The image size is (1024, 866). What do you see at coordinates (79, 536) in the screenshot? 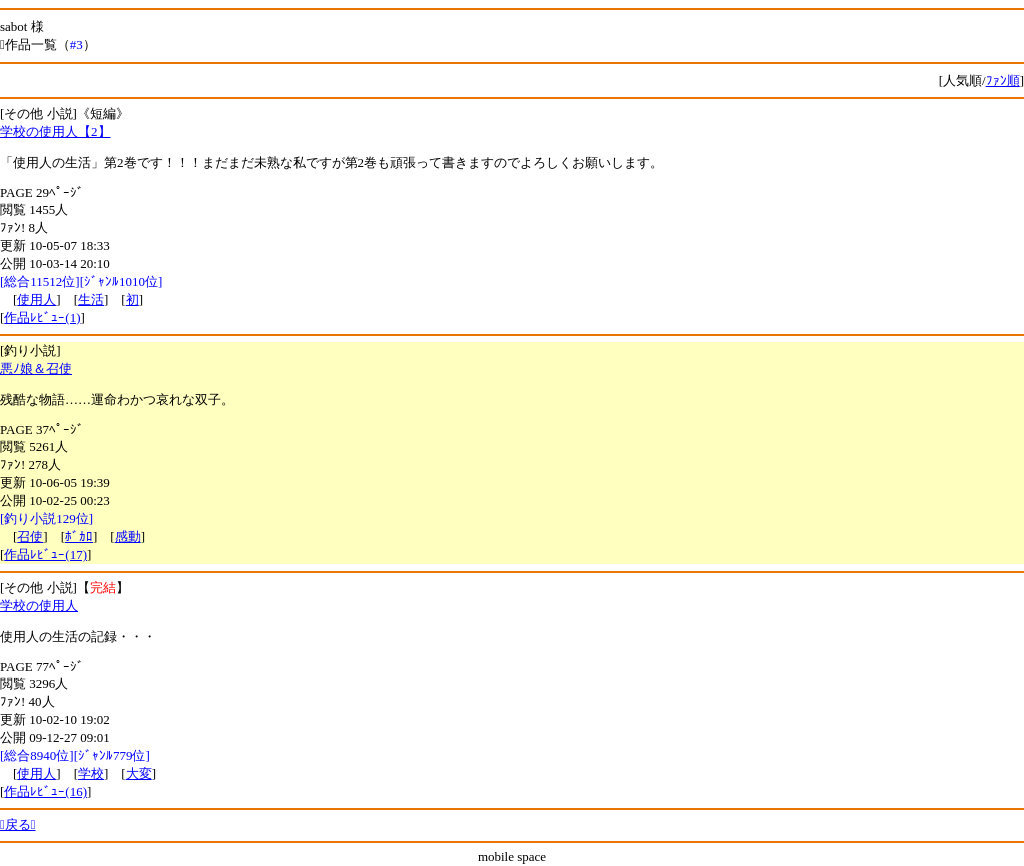
I see `ﾎﾞｶﾛ` at bounding box center [79, 536].